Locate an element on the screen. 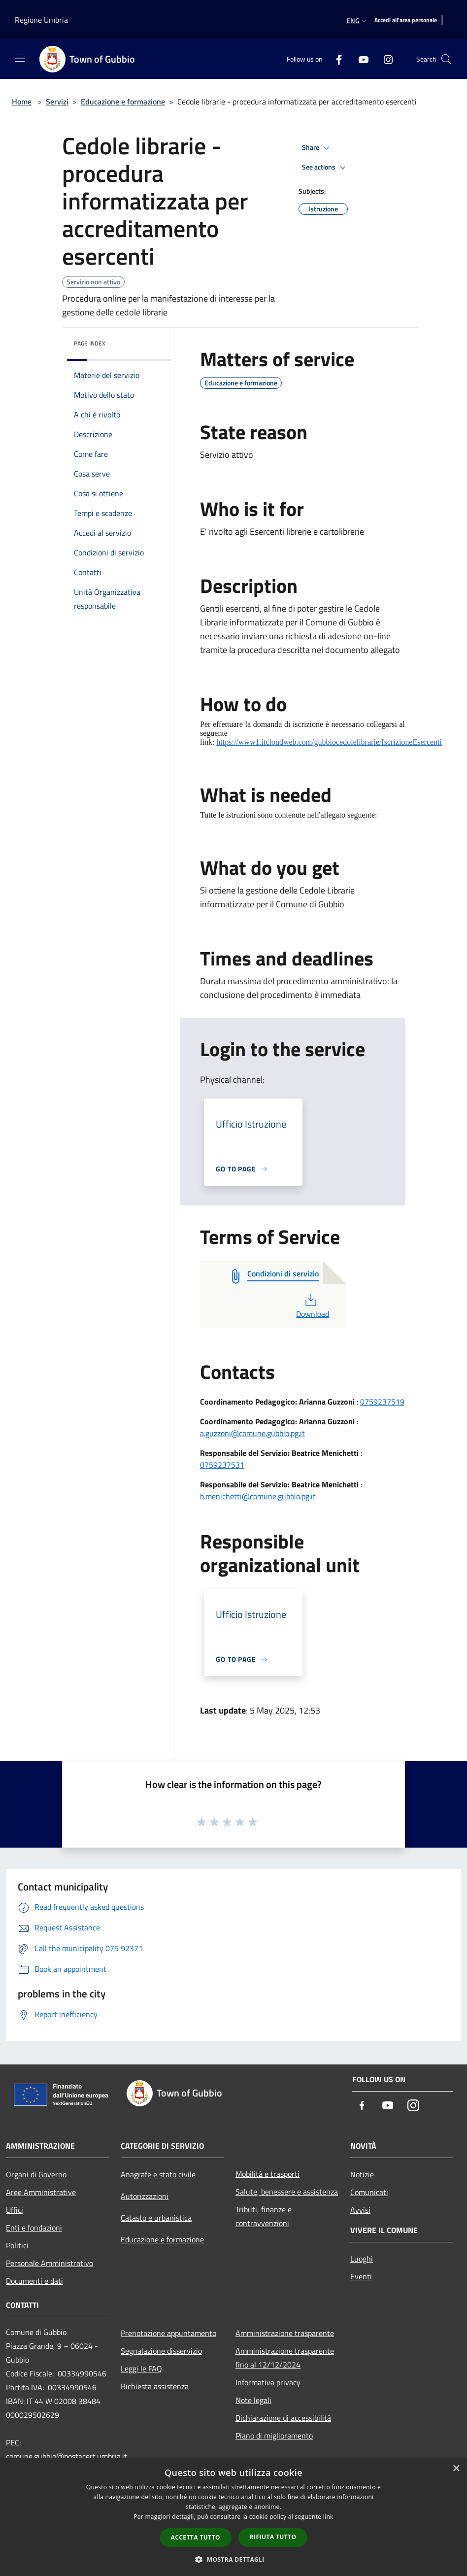 This screenshot has width=467, height=2576. Home is located at coordinates (22, 101).